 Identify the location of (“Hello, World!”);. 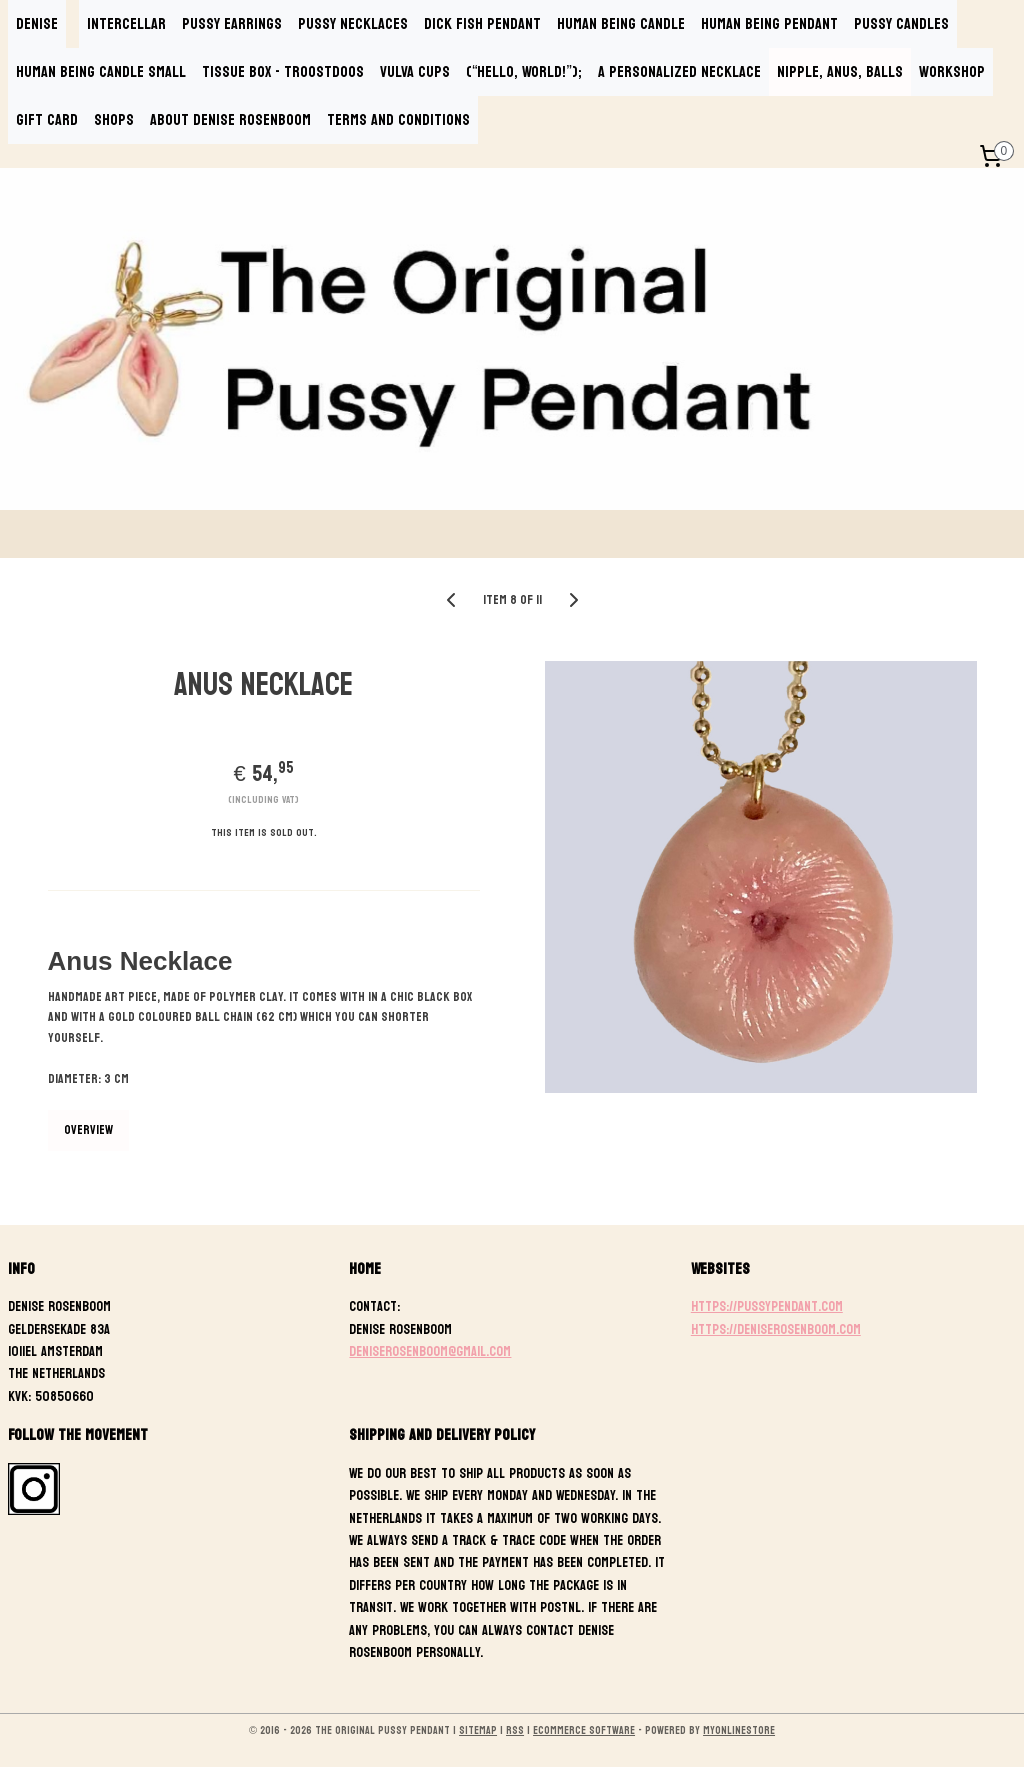
(524, 71).